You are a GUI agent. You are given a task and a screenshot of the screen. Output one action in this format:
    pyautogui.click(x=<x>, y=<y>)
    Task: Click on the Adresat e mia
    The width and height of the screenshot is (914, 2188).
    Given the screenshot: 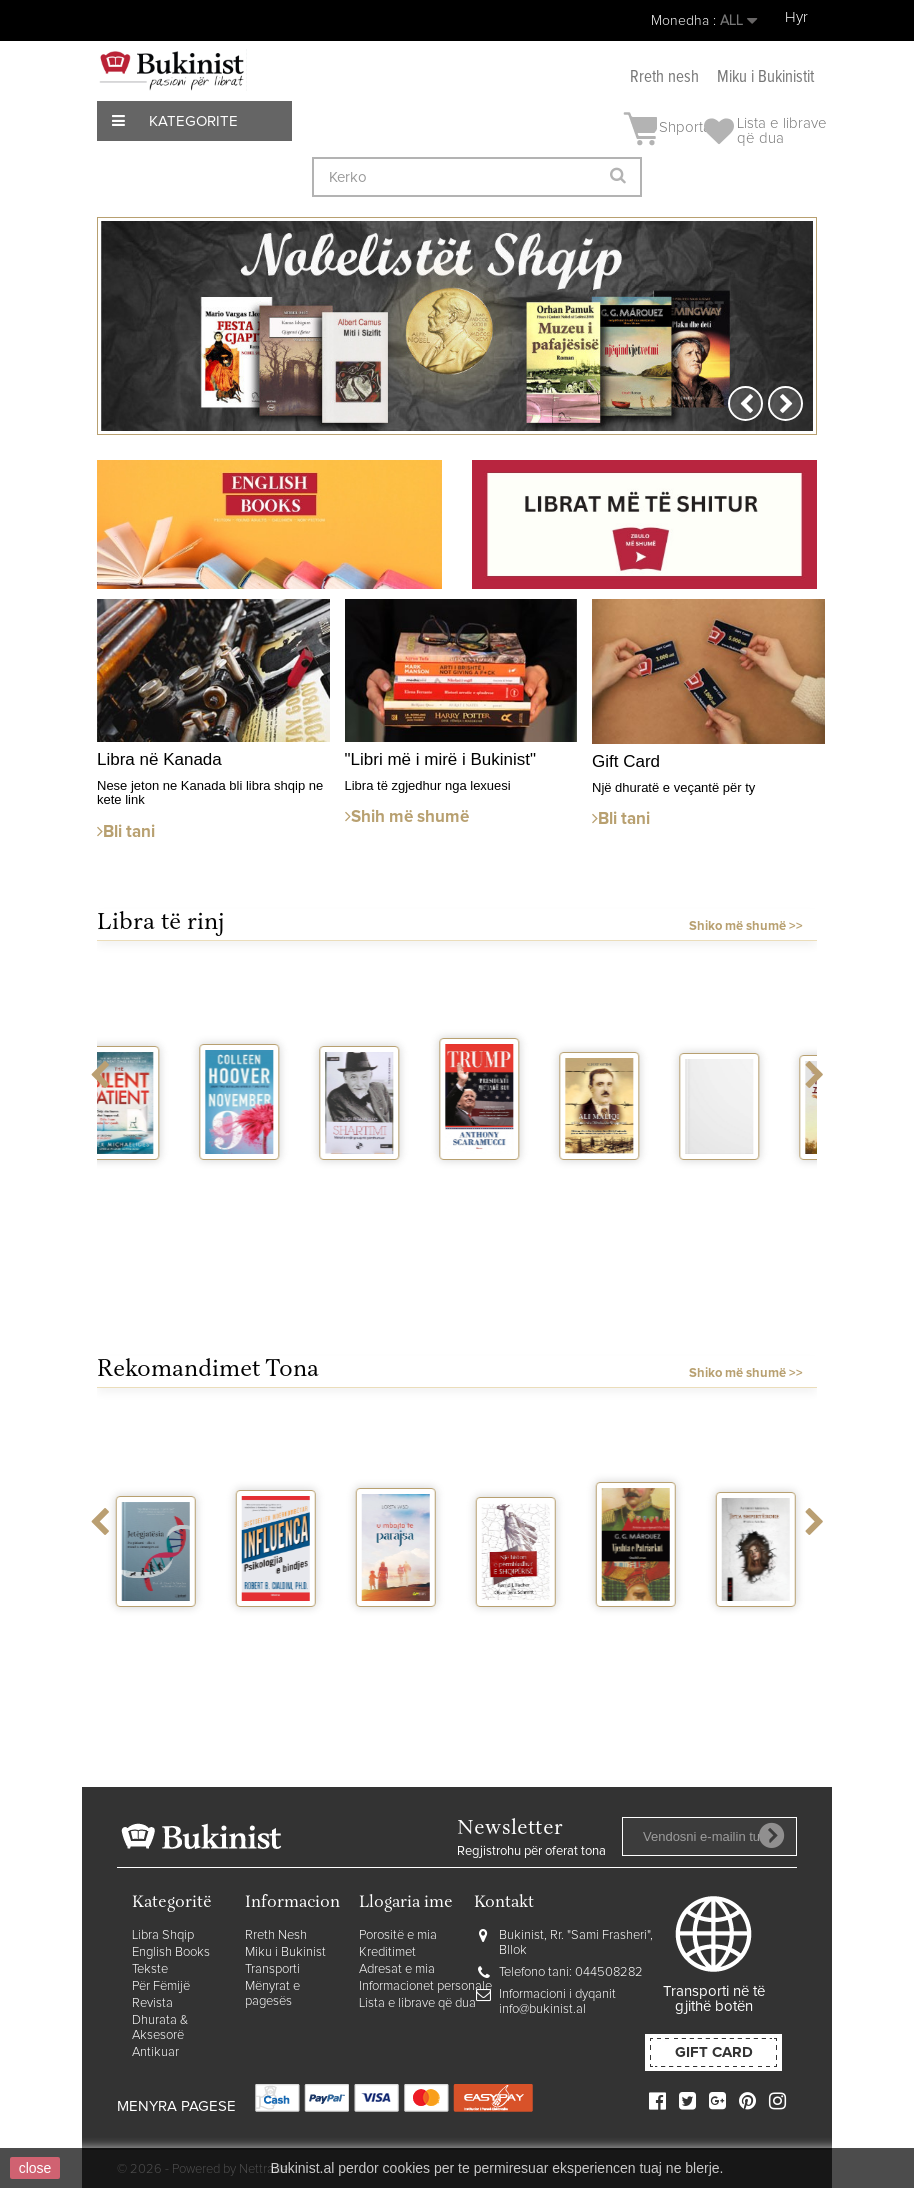 What is the action you would take?
    pyautogui.click(x=397, y=1969)
    